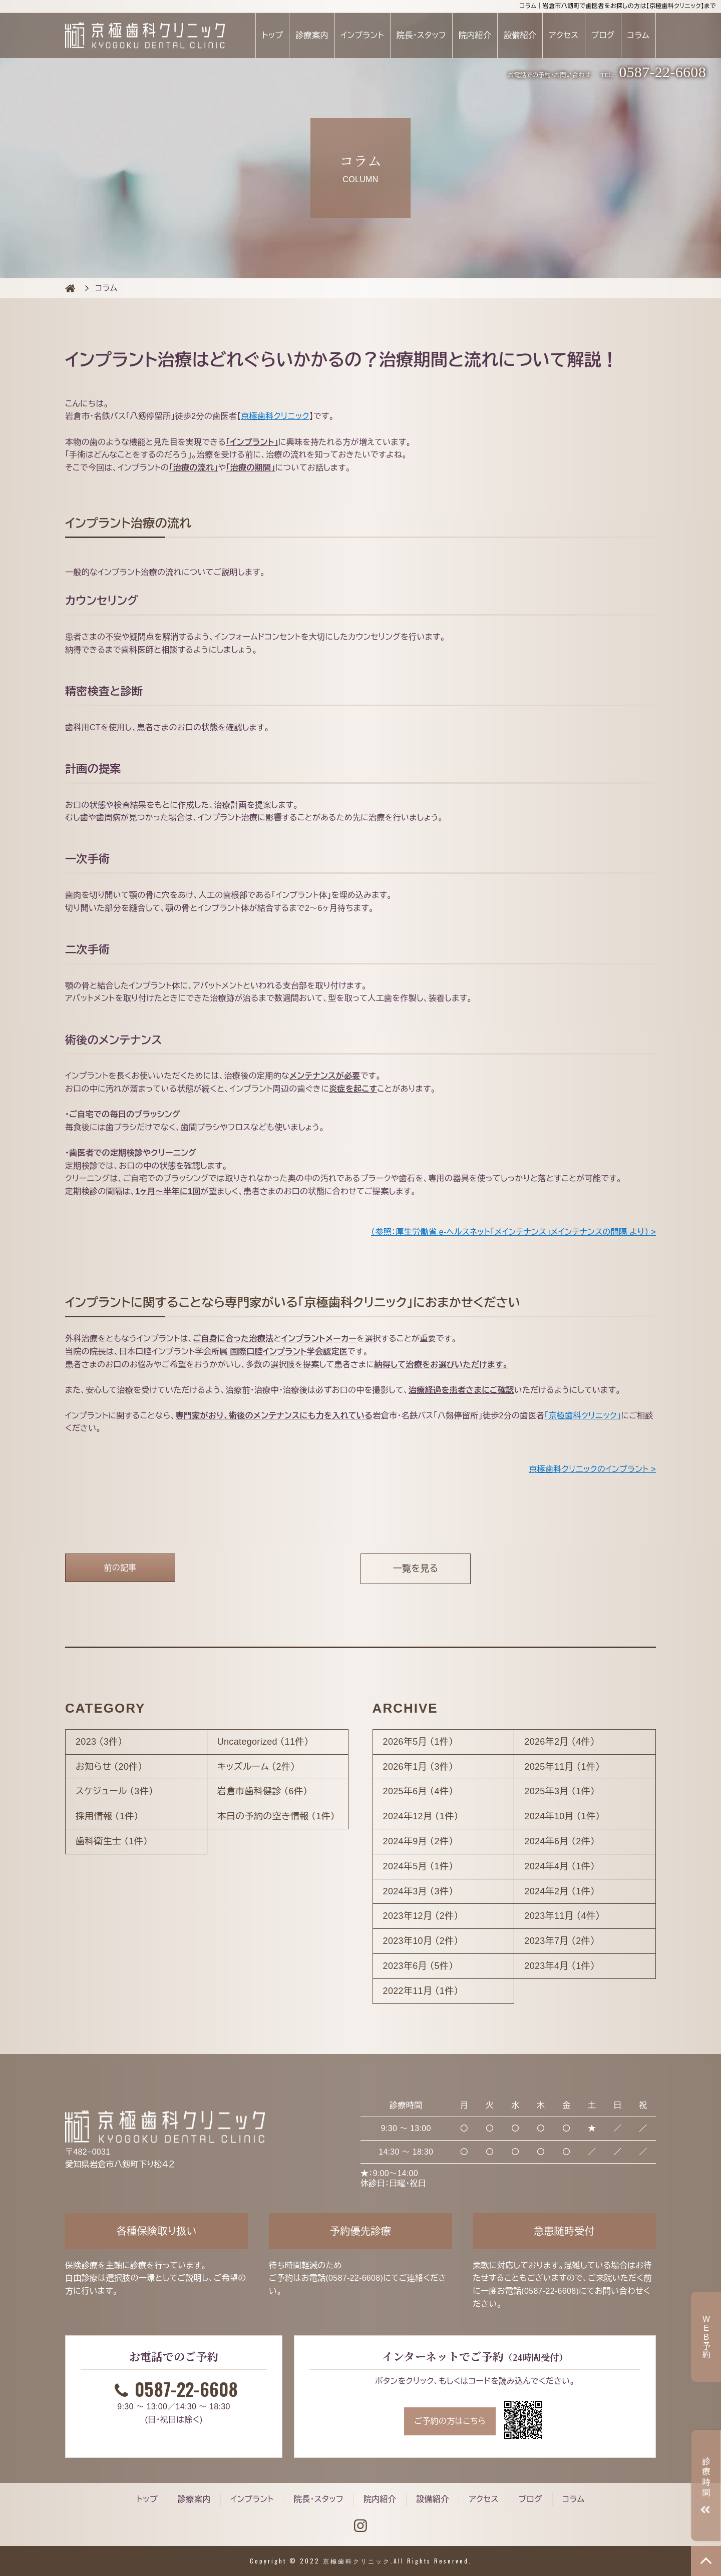 This screenshot has width=721, height=2576. Describe the element at coordinates (475, 35) in the screenshot. I see `院内紹介` at that location.